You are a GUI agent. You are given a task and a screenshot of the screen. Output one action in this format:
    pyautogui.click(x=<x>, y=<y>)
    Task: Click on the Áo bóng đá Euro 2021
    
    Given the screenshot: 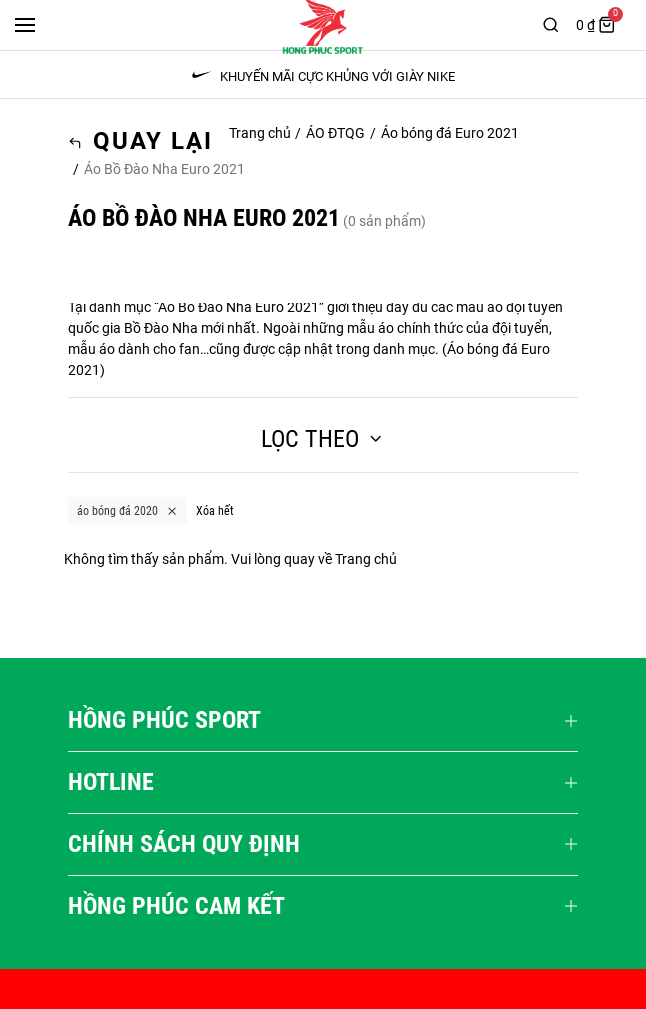 What is the action you would take?
    pyautogui.click(x=450, y=133)
    